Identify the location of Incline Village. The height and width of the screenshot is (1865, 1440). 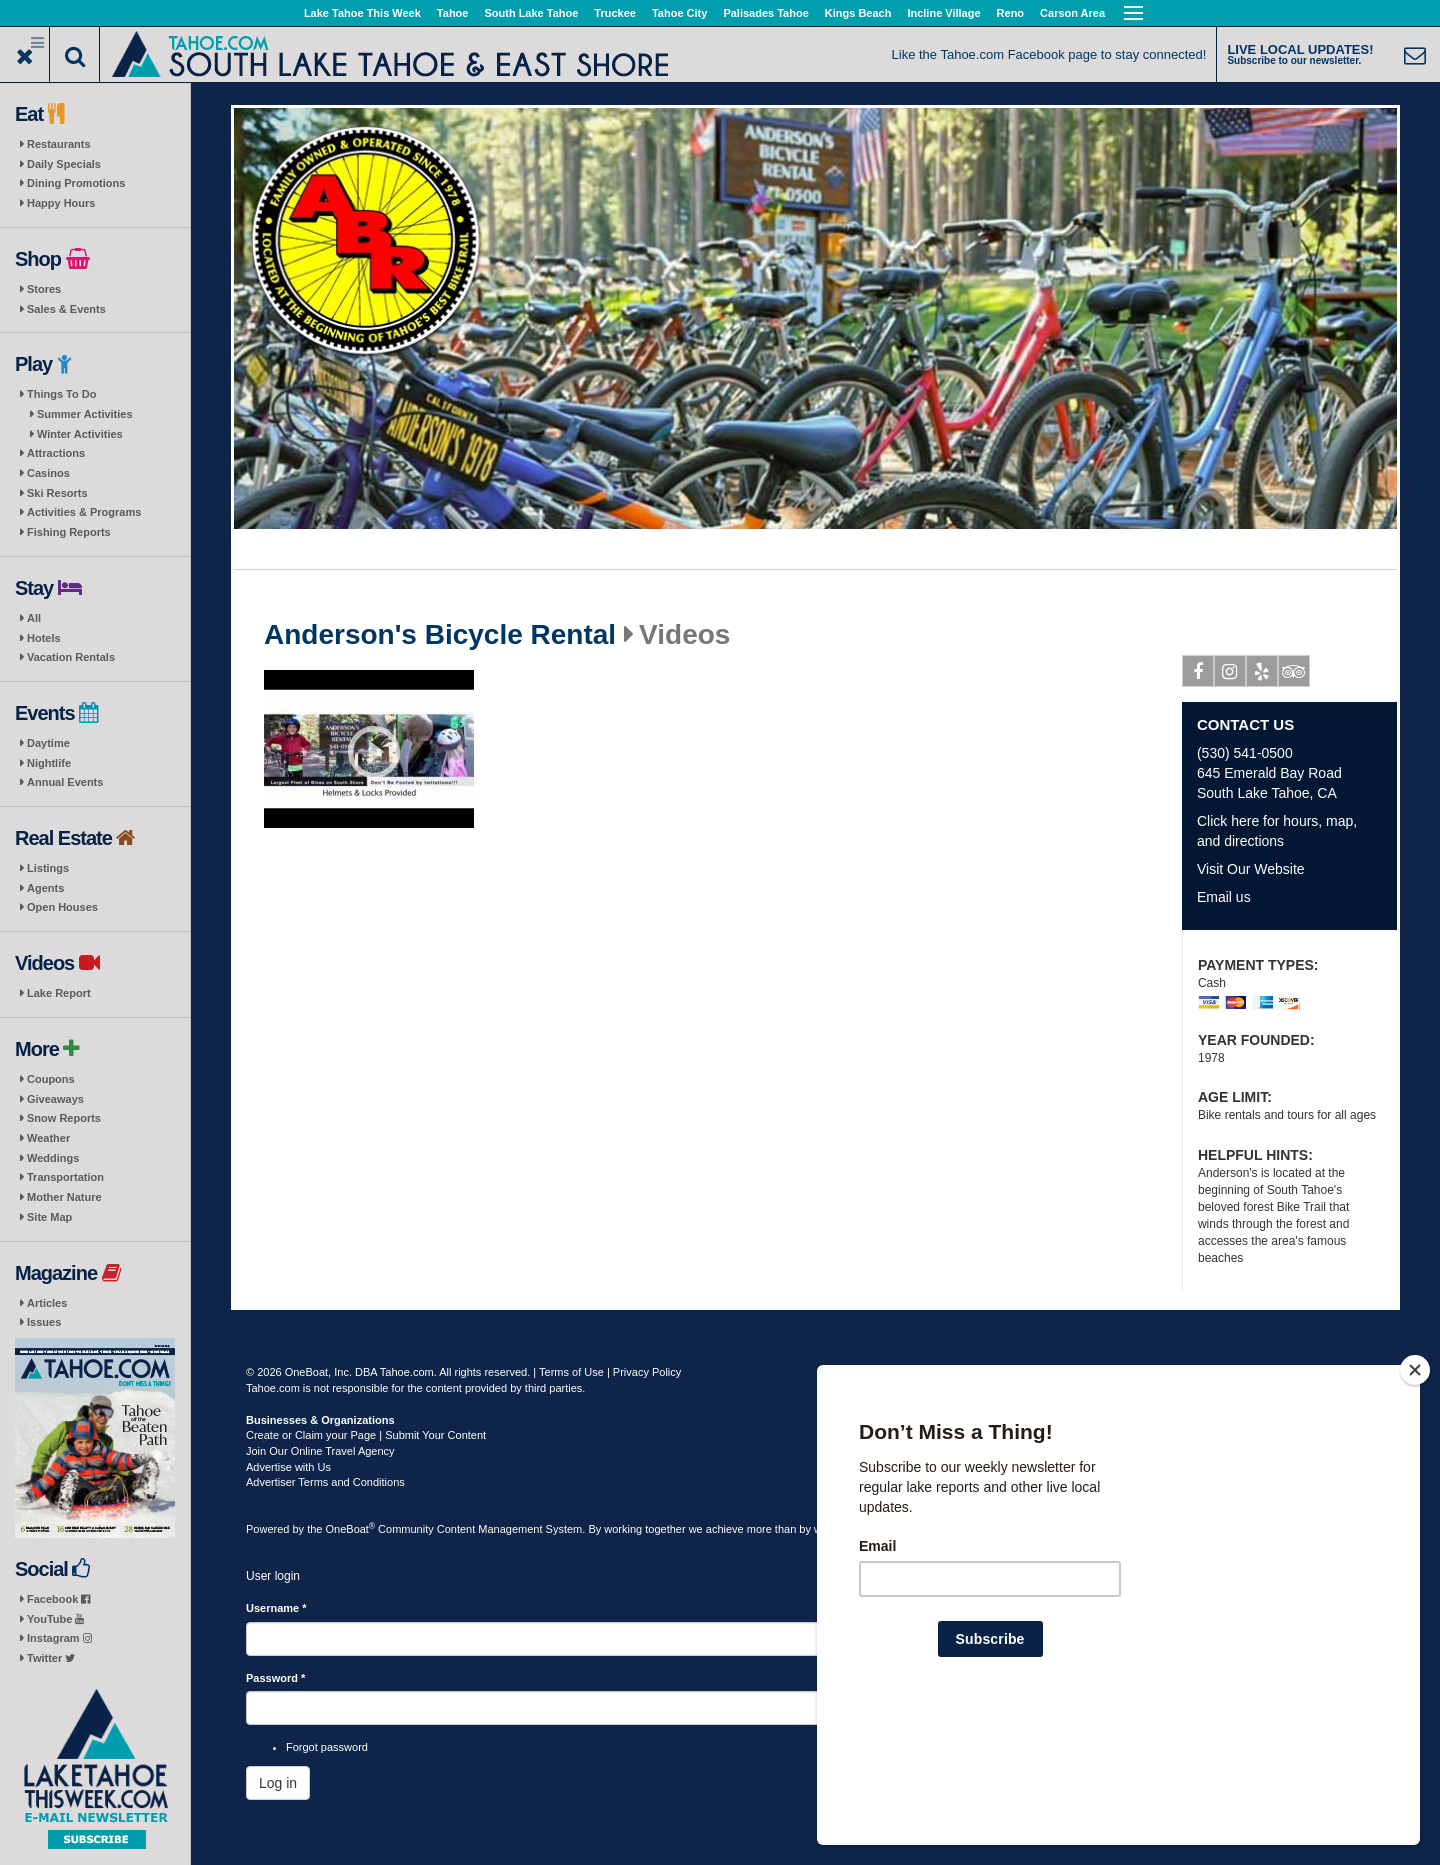
(943, 13).